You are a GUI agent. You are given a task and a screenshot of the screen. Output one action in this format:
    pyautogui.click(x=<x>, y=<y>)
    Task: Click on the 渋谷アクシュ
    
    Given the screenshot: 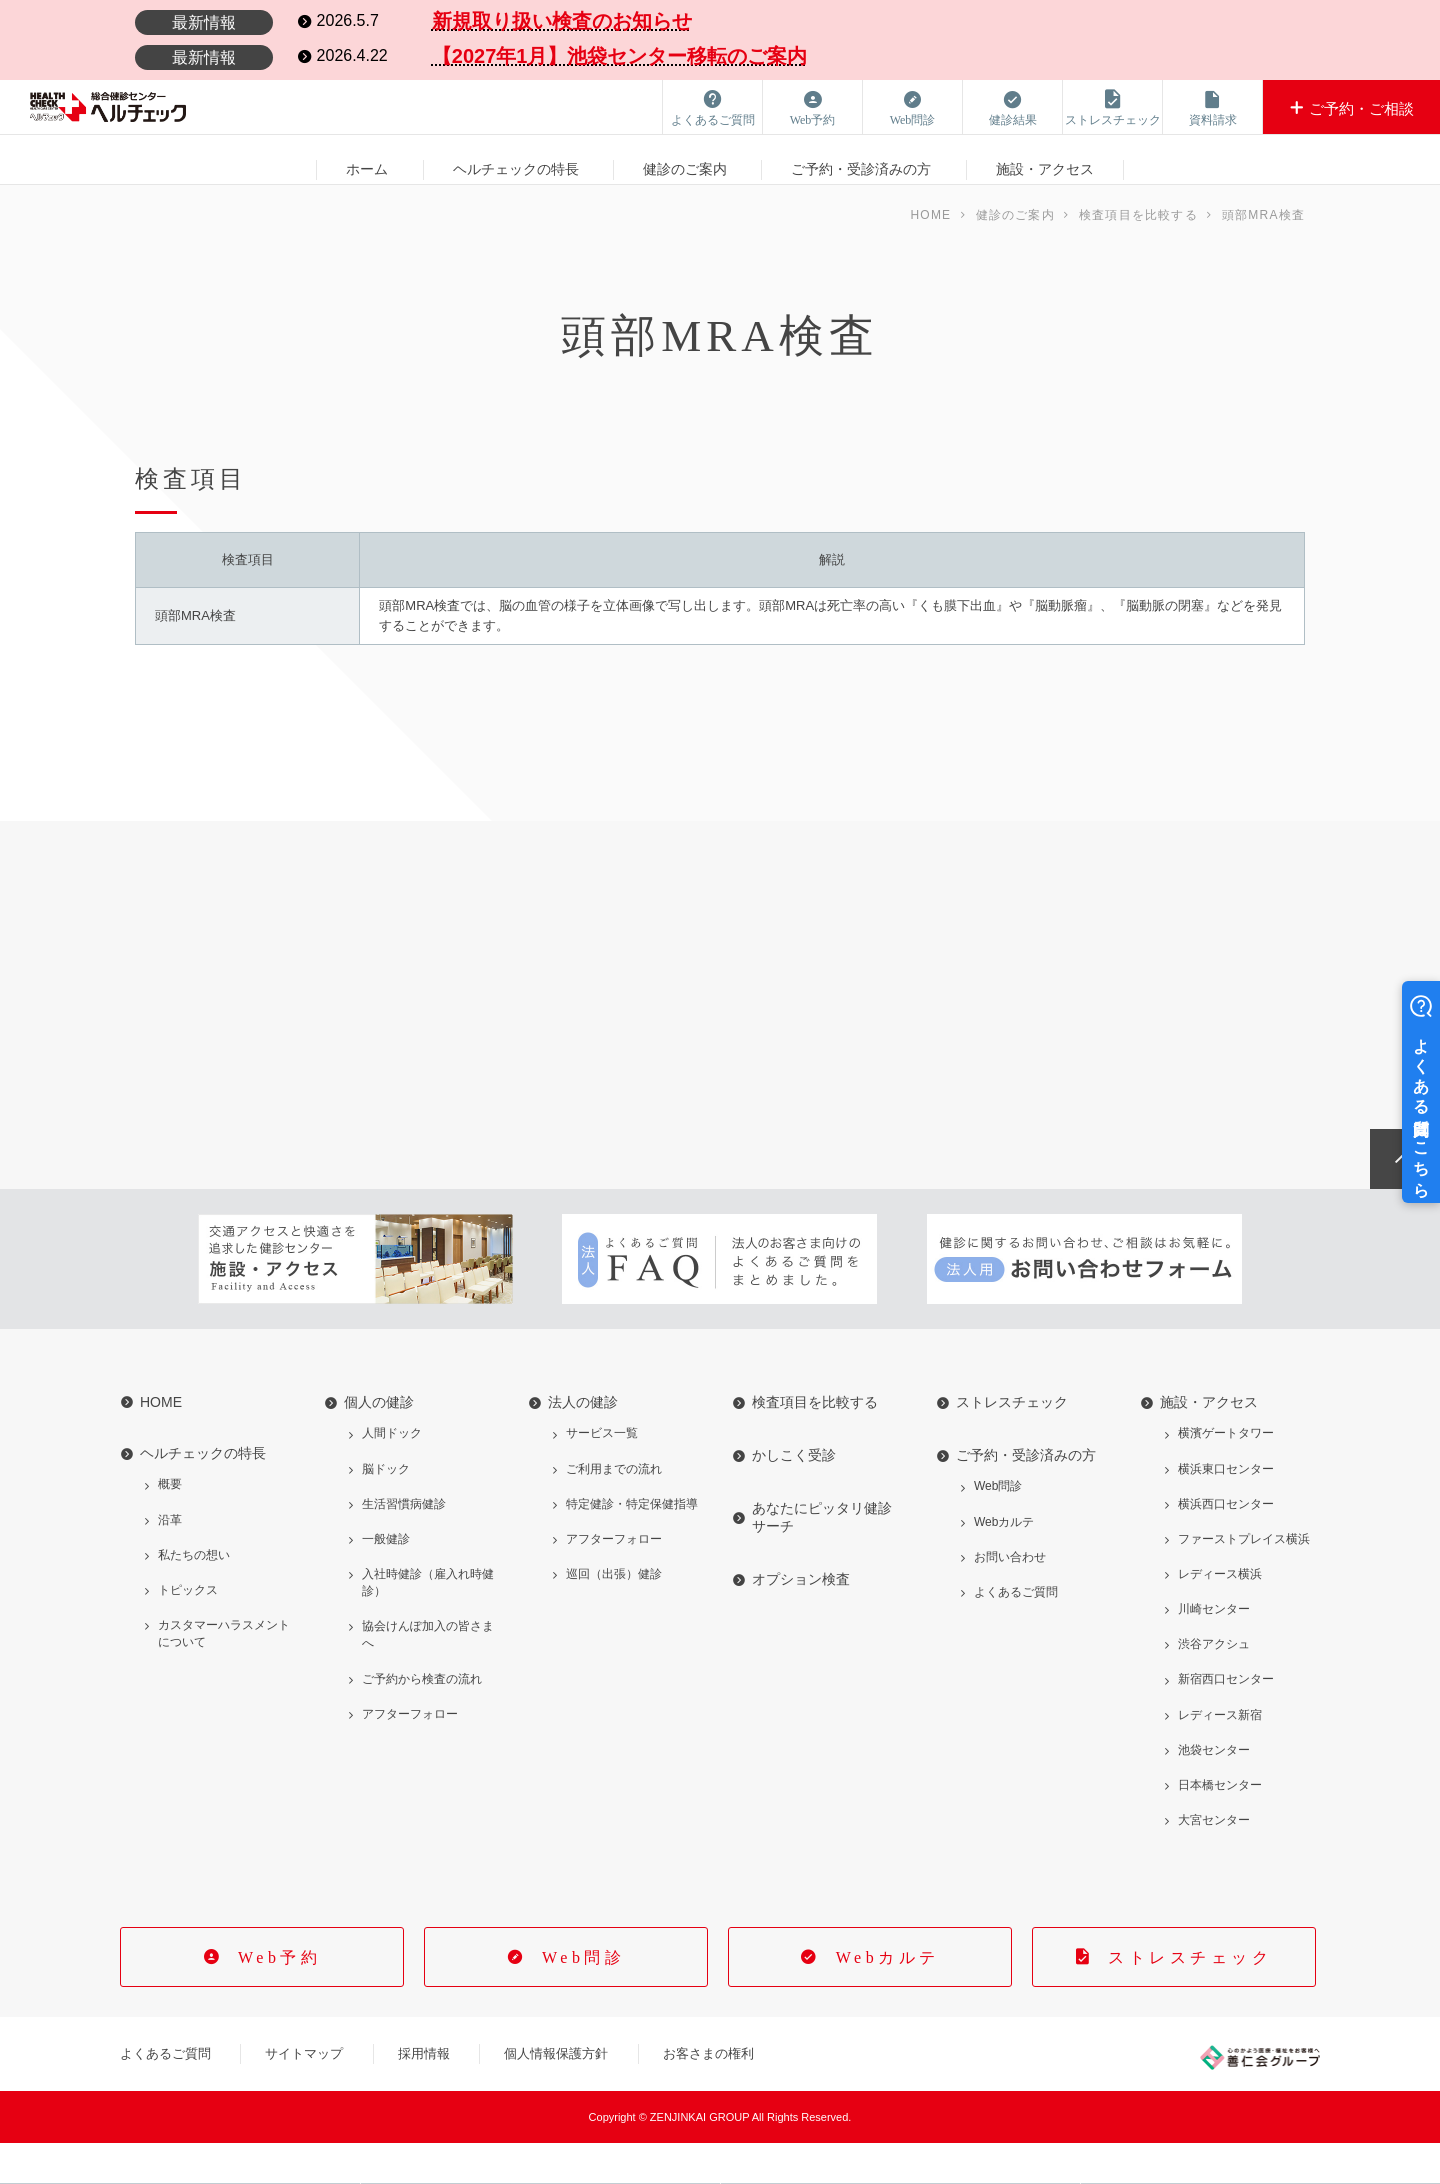 What is the action you would take?
    pyautogui.click(x=1214, y=1686)
    